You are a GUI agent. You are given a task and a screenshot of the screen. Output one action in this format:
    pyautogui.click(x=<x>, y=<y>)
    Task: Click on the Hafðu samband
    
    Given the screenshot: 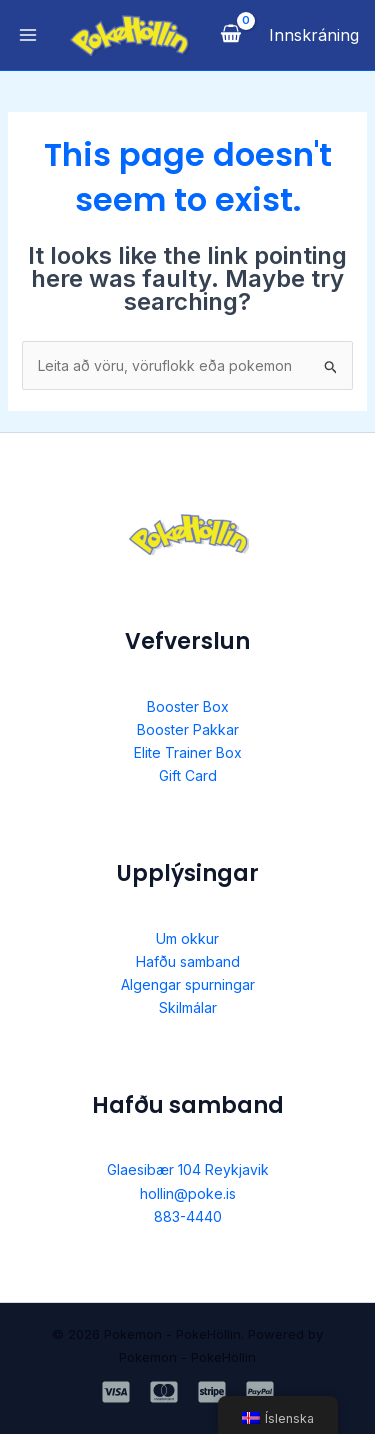 What is the action you would take?
    pyautogui.click(x=188, y=961)
    